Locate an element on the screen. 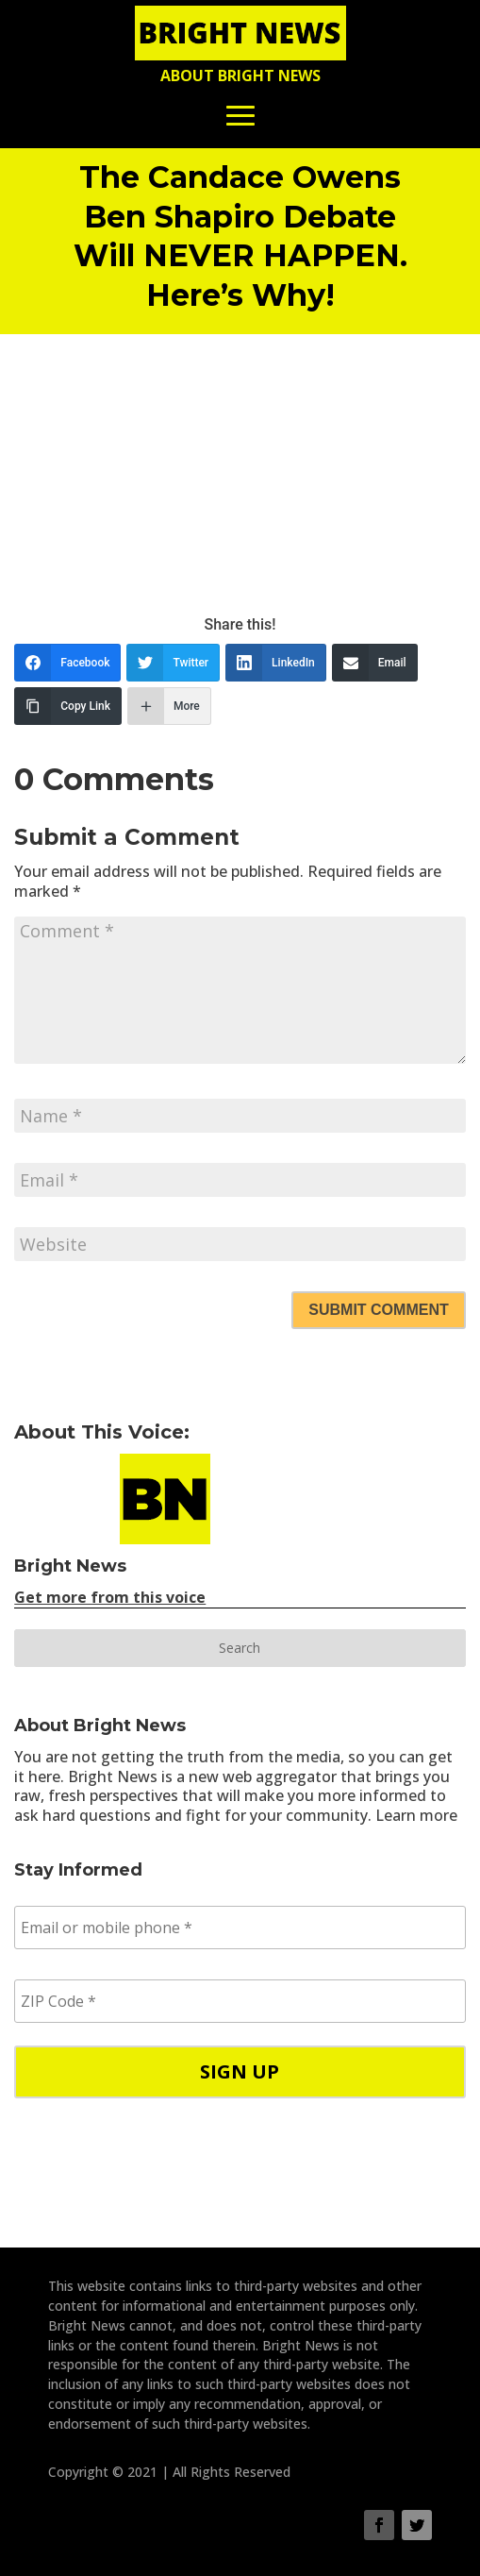  Submit Comment is located at coordinates (378, 1310).